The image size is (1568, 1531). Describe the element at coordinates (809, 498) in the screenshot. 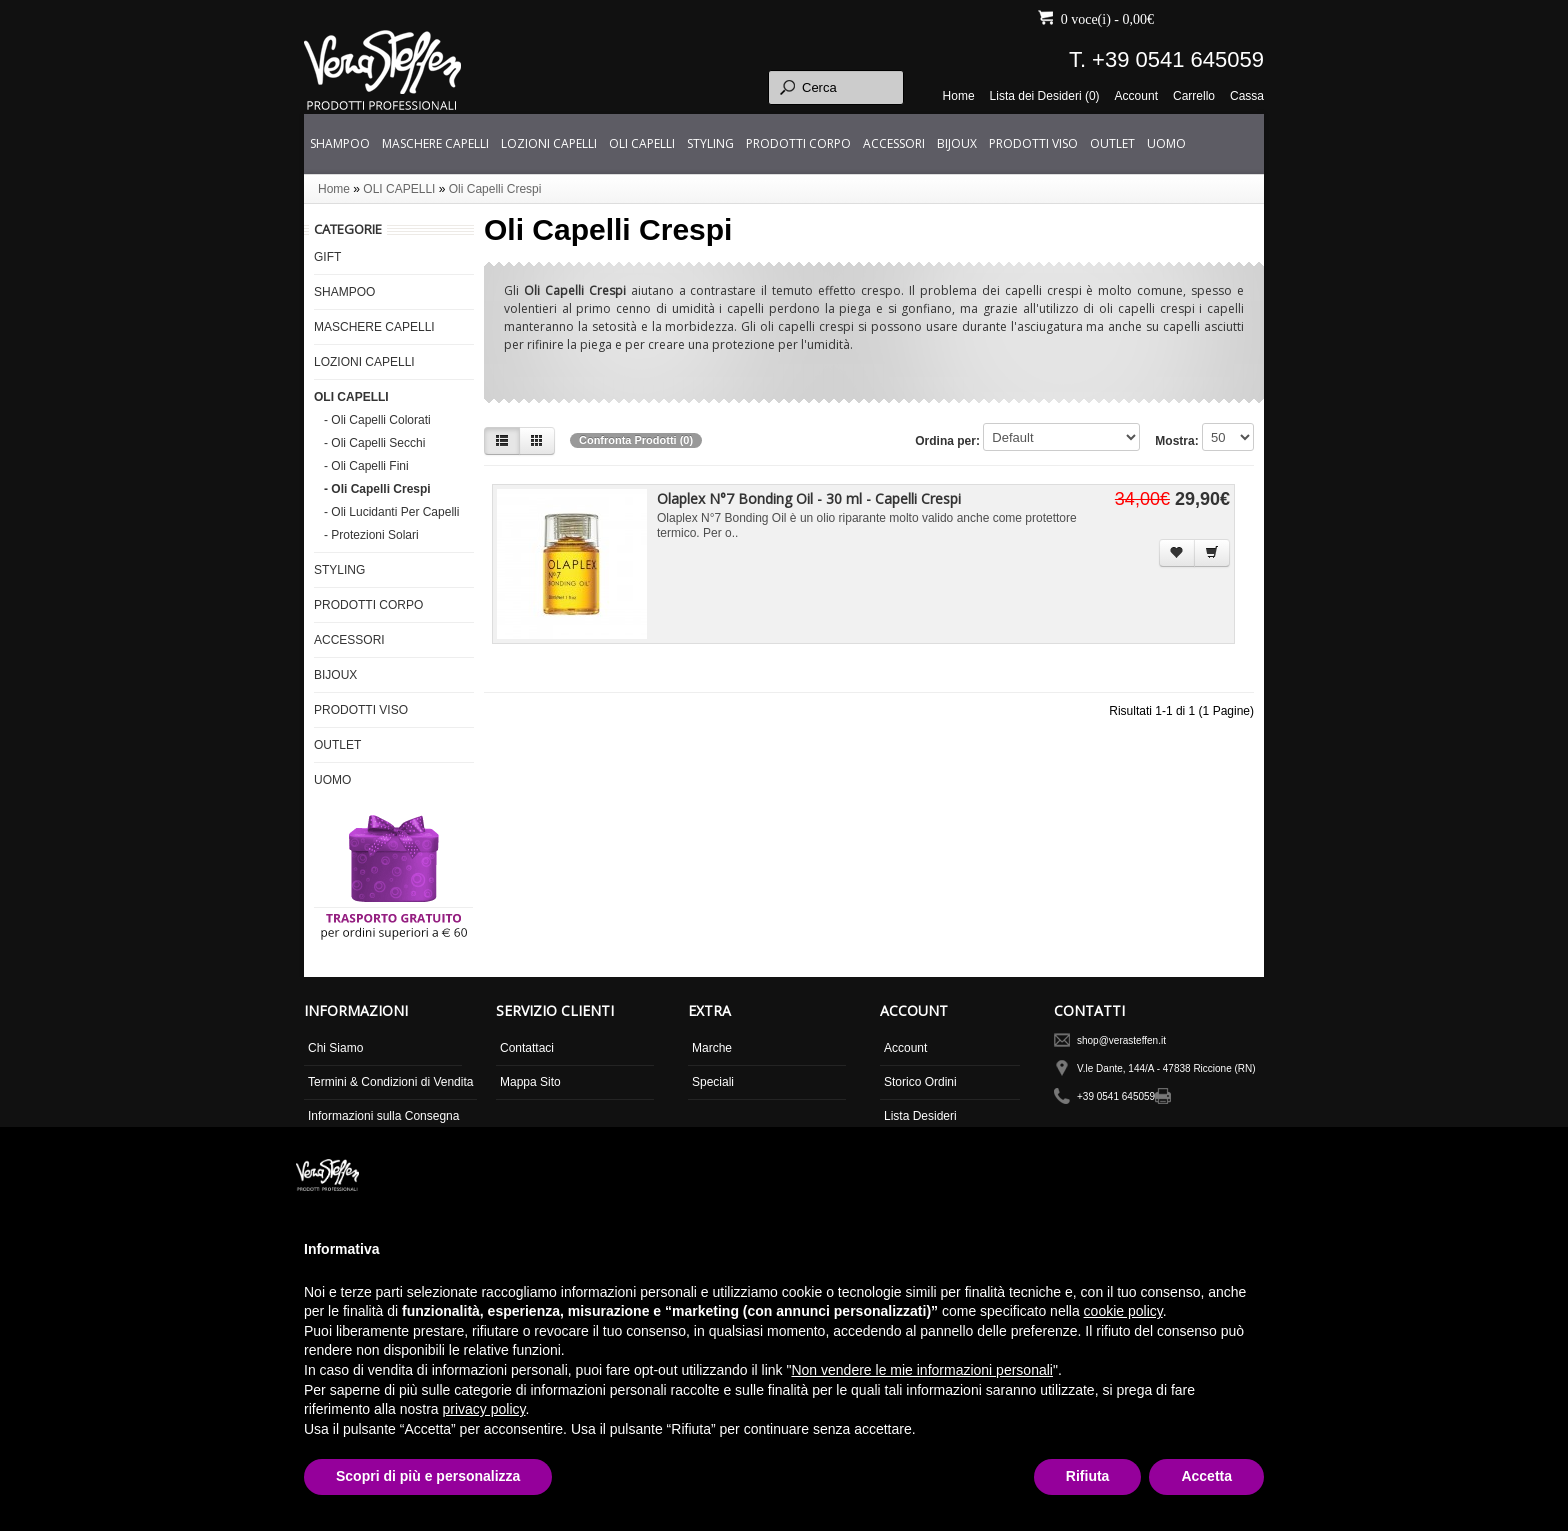

I see `Olaplex N°7 Bonding Oil - 30 ml - Capelli Crespi` at that location.